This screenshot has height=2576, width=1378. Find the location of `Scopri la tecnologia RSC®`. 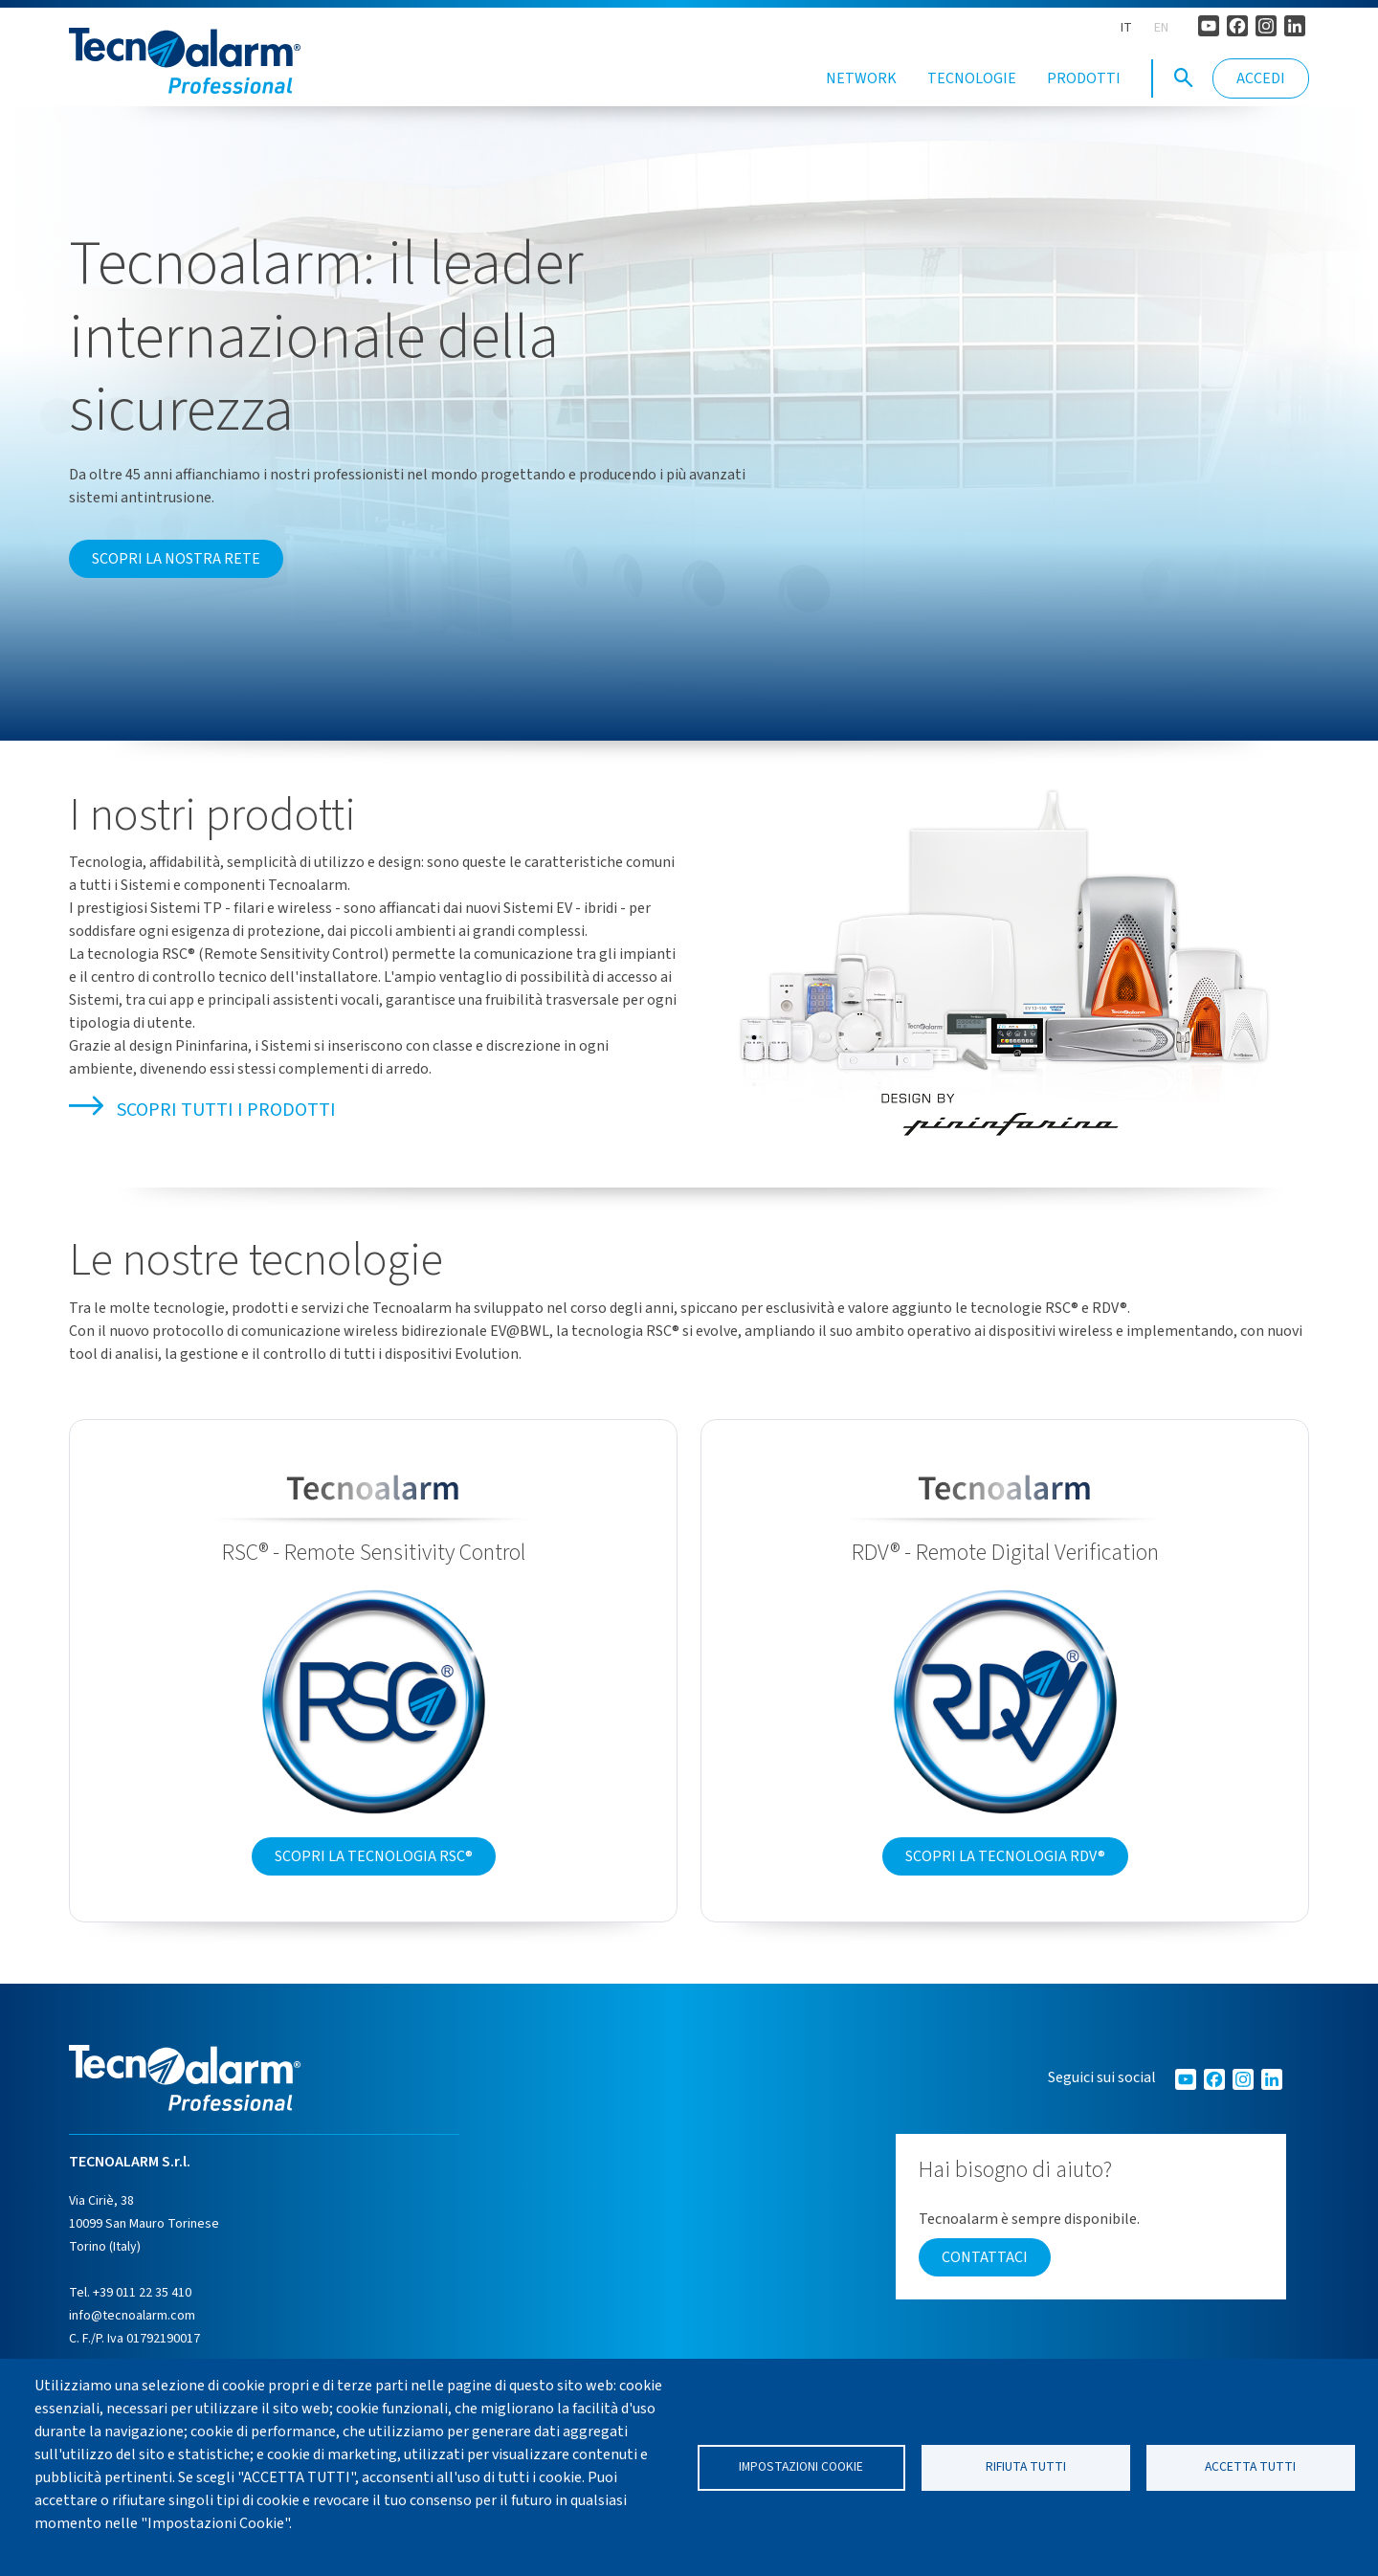

Scopri la tecnologia RSC® is located at coordinates (374, 1882).